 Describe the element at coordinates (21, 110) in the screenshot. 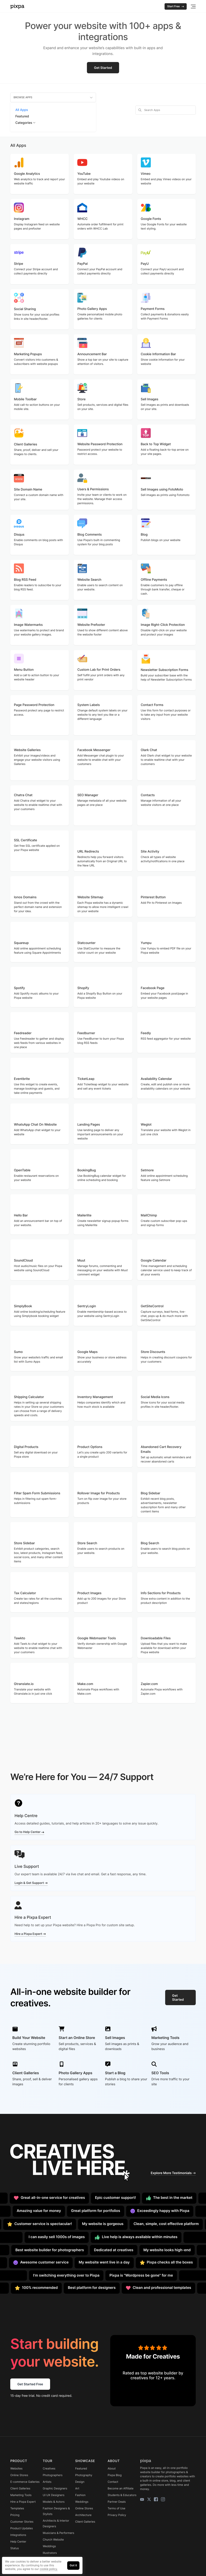

I see `All Apps` at that location.